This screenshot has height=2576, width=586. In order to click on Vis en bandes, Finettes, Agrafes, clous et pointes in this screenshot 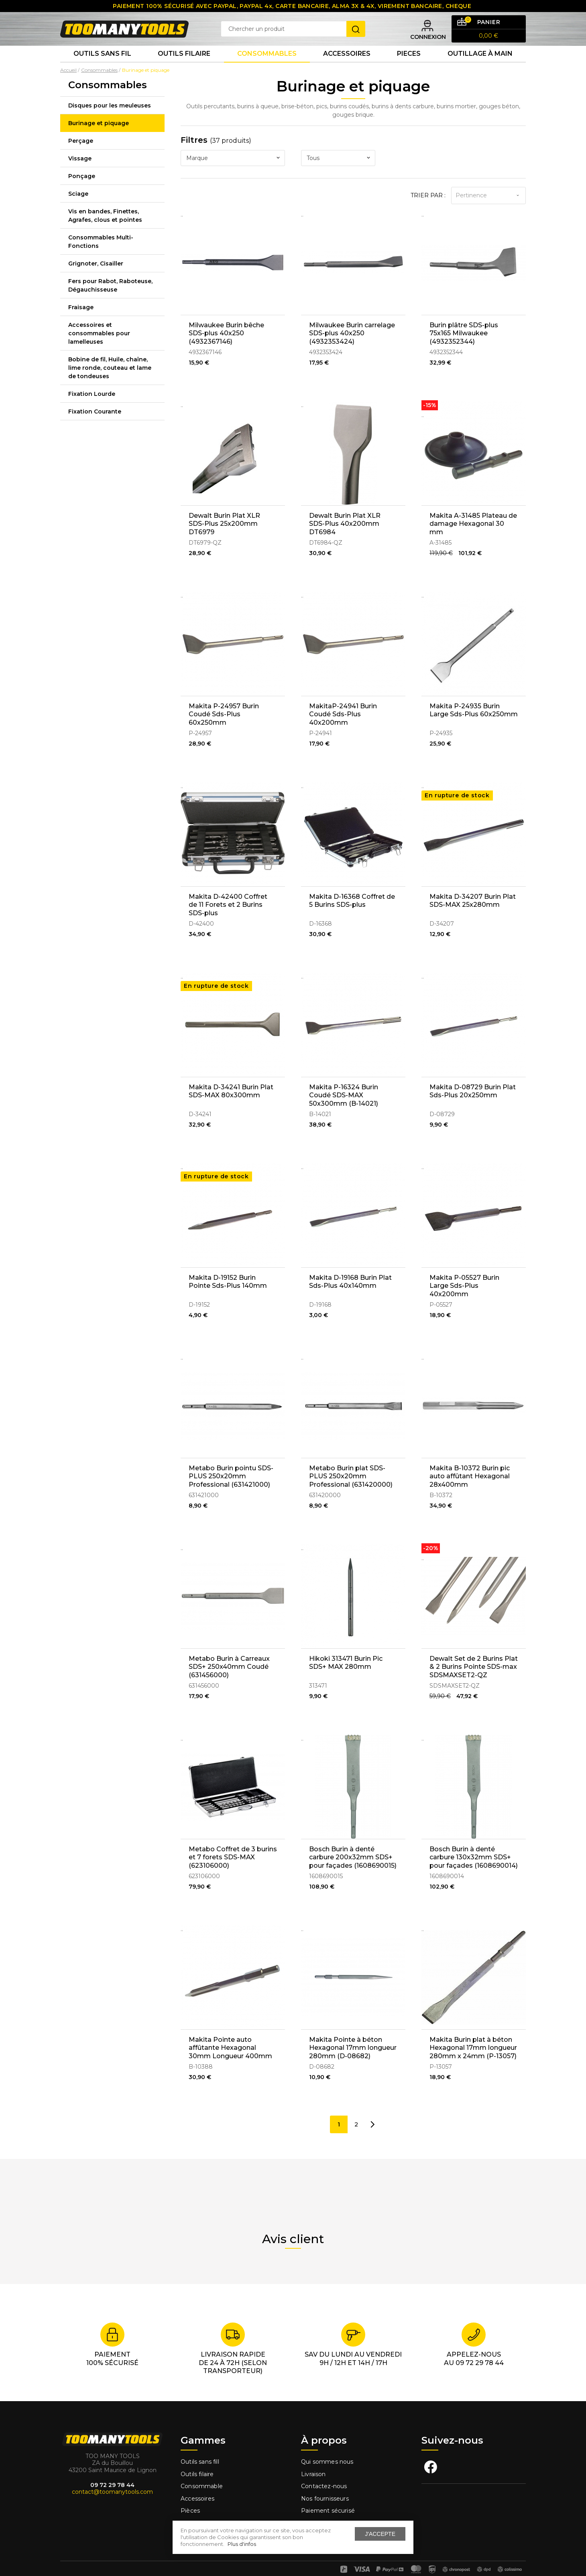, I will do `click(105, 232)`.